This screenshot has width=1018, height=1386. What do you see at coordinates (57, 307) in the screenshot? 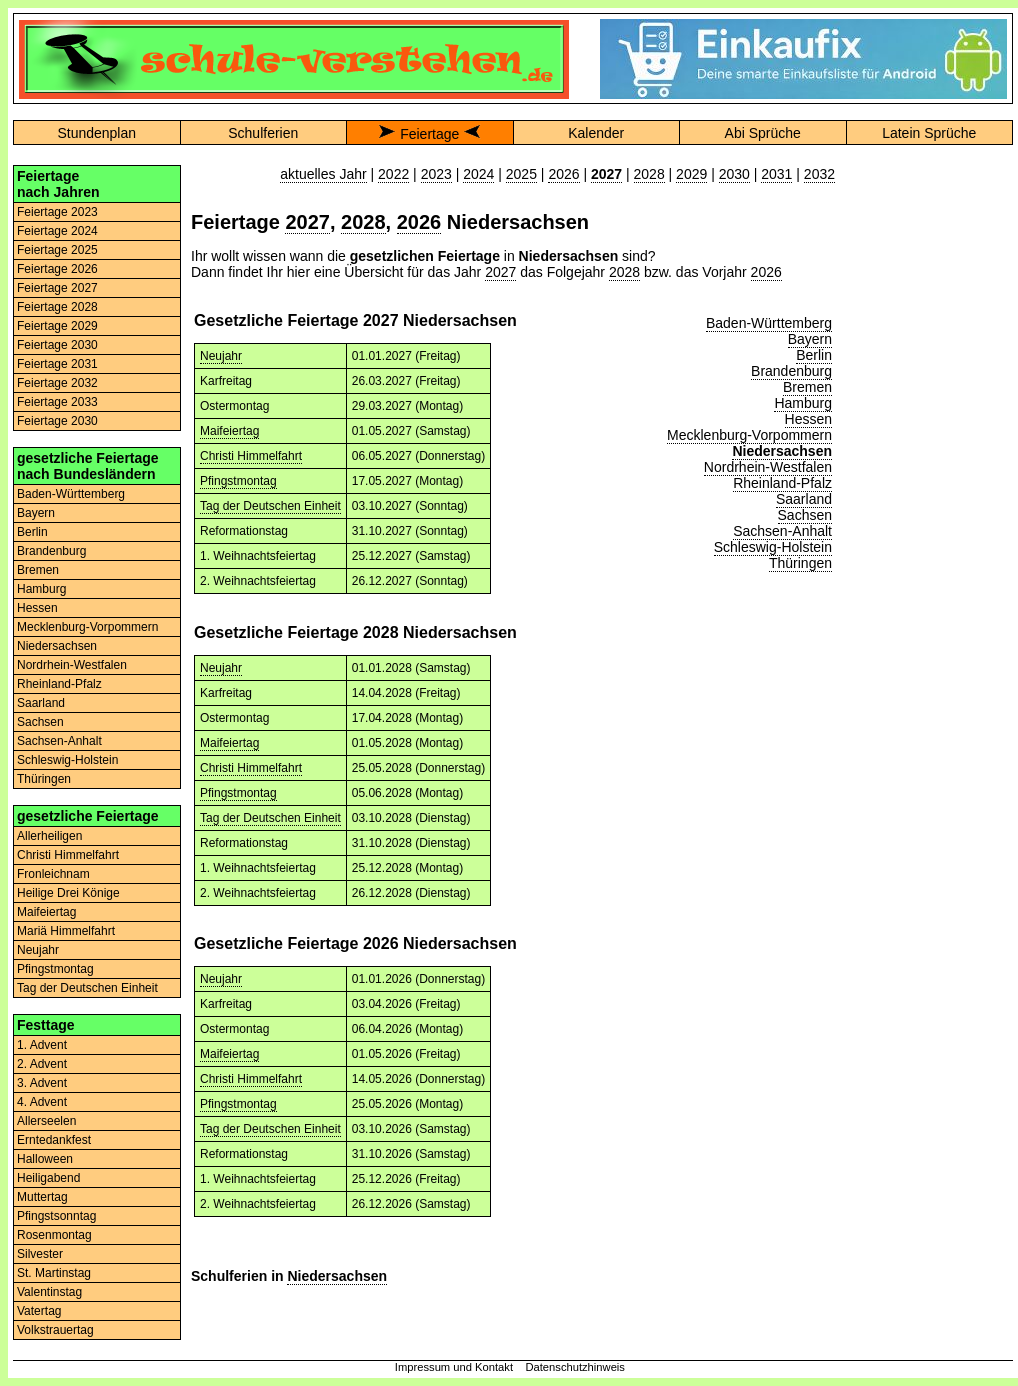
I see `Feiertage 2028` at bounding box center [57, 307].